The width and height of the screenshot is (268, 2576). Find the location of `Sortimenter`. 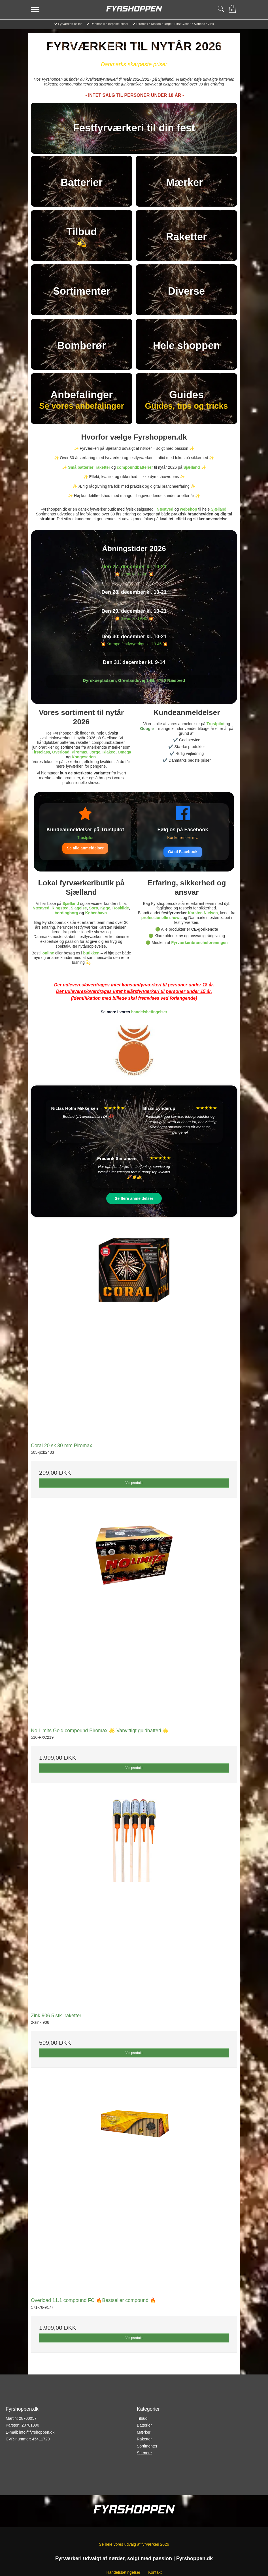

Sortimenter is located at coordinates (147, 2446).